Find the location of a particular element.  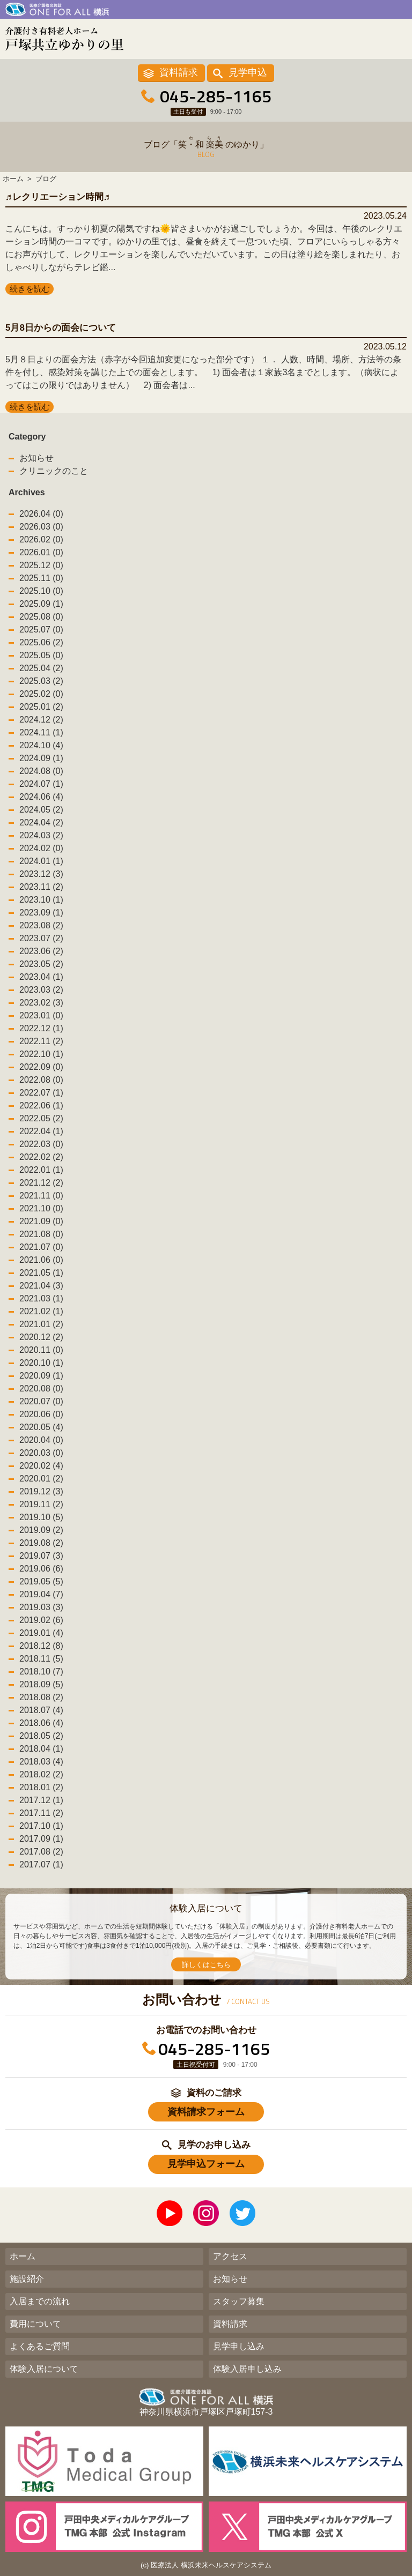

2022.11 (2) is located at coordinates (41, 1041).